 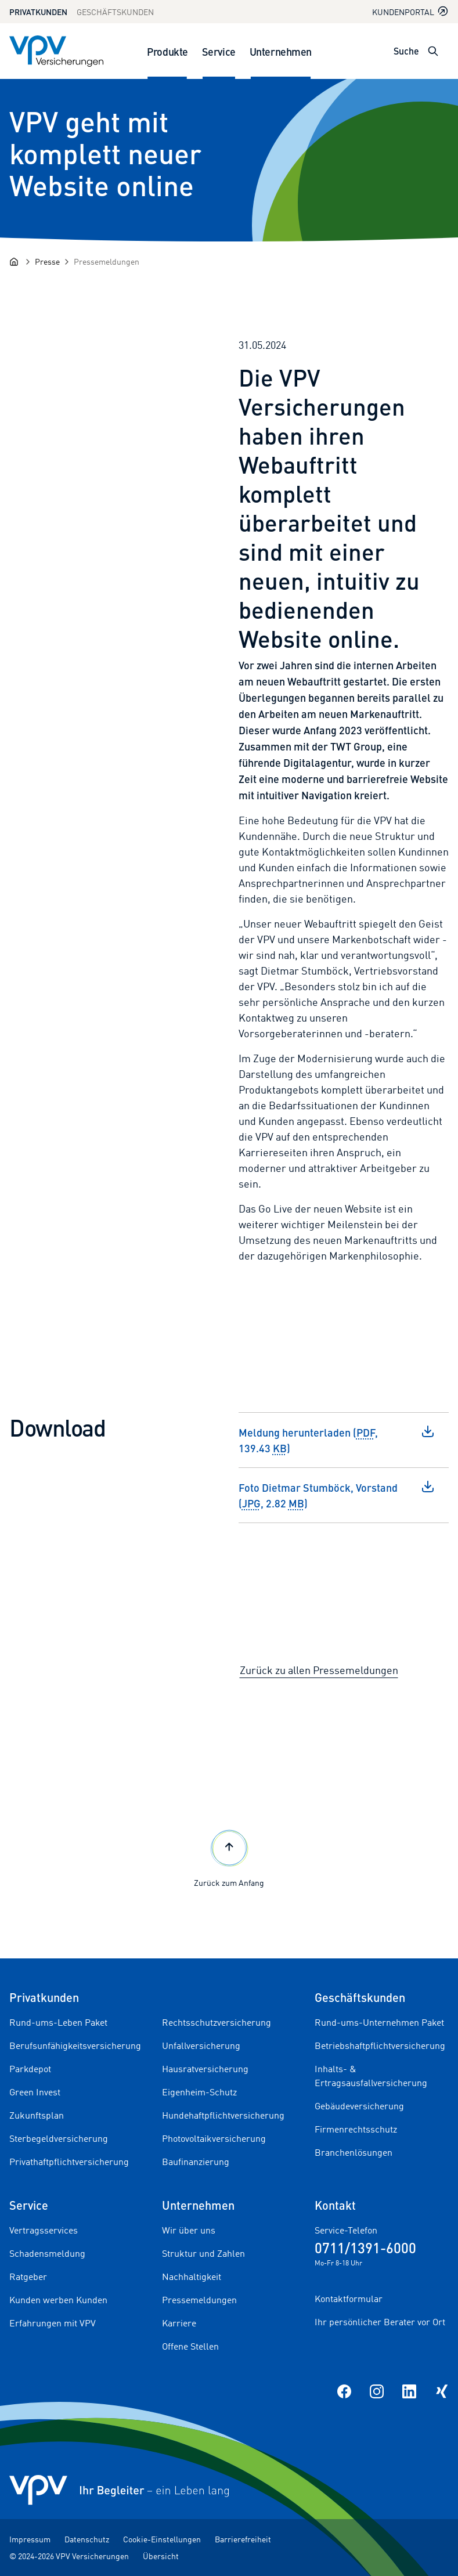 What do you see at coordinates (219, 51) in the screenshot?
I see `Service` at bounding box center [219, 51].